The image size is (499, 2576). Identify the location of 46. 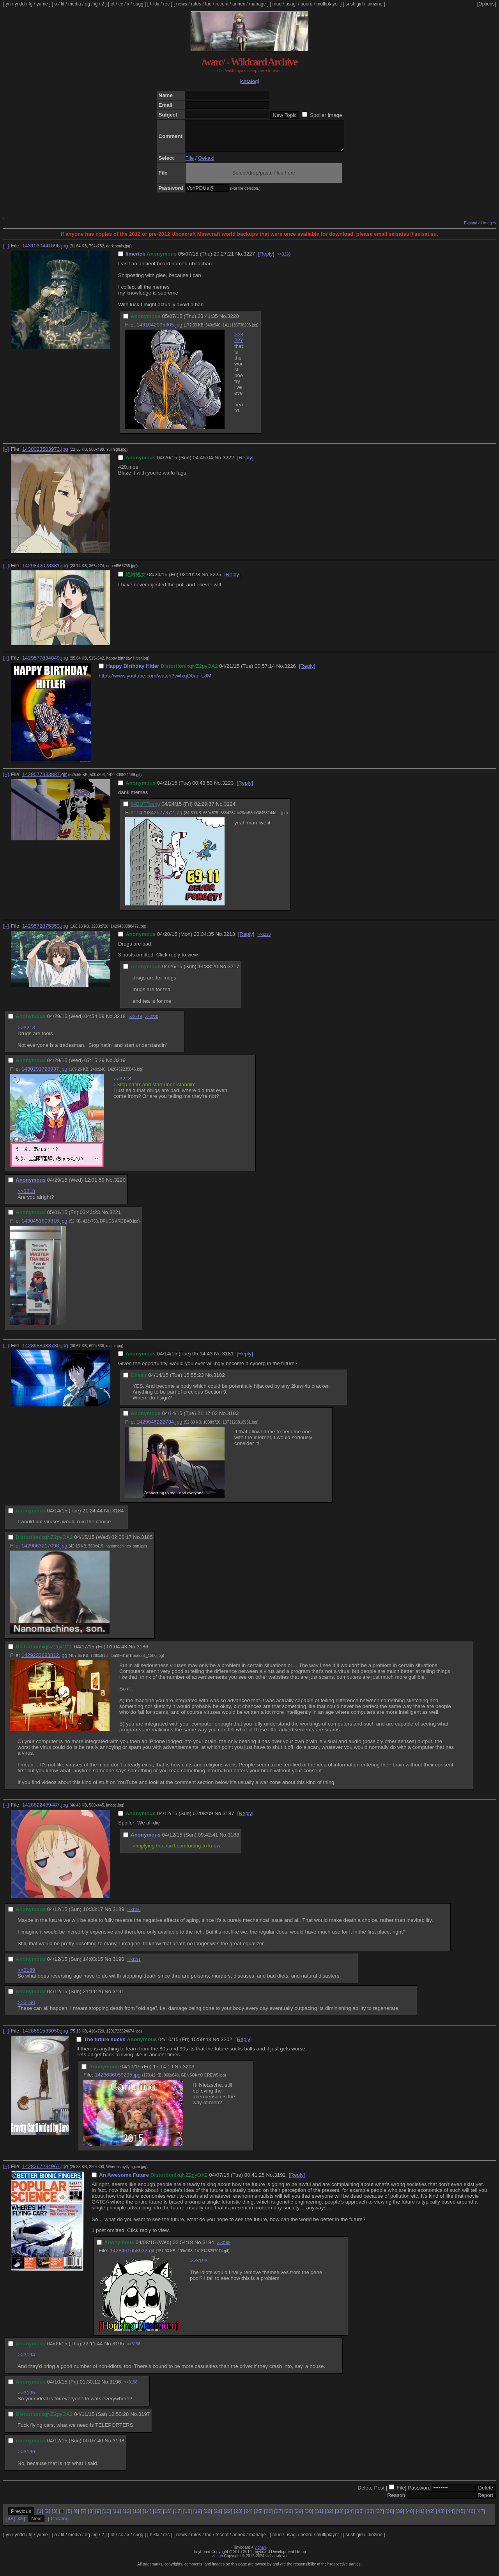
(471, 2517).